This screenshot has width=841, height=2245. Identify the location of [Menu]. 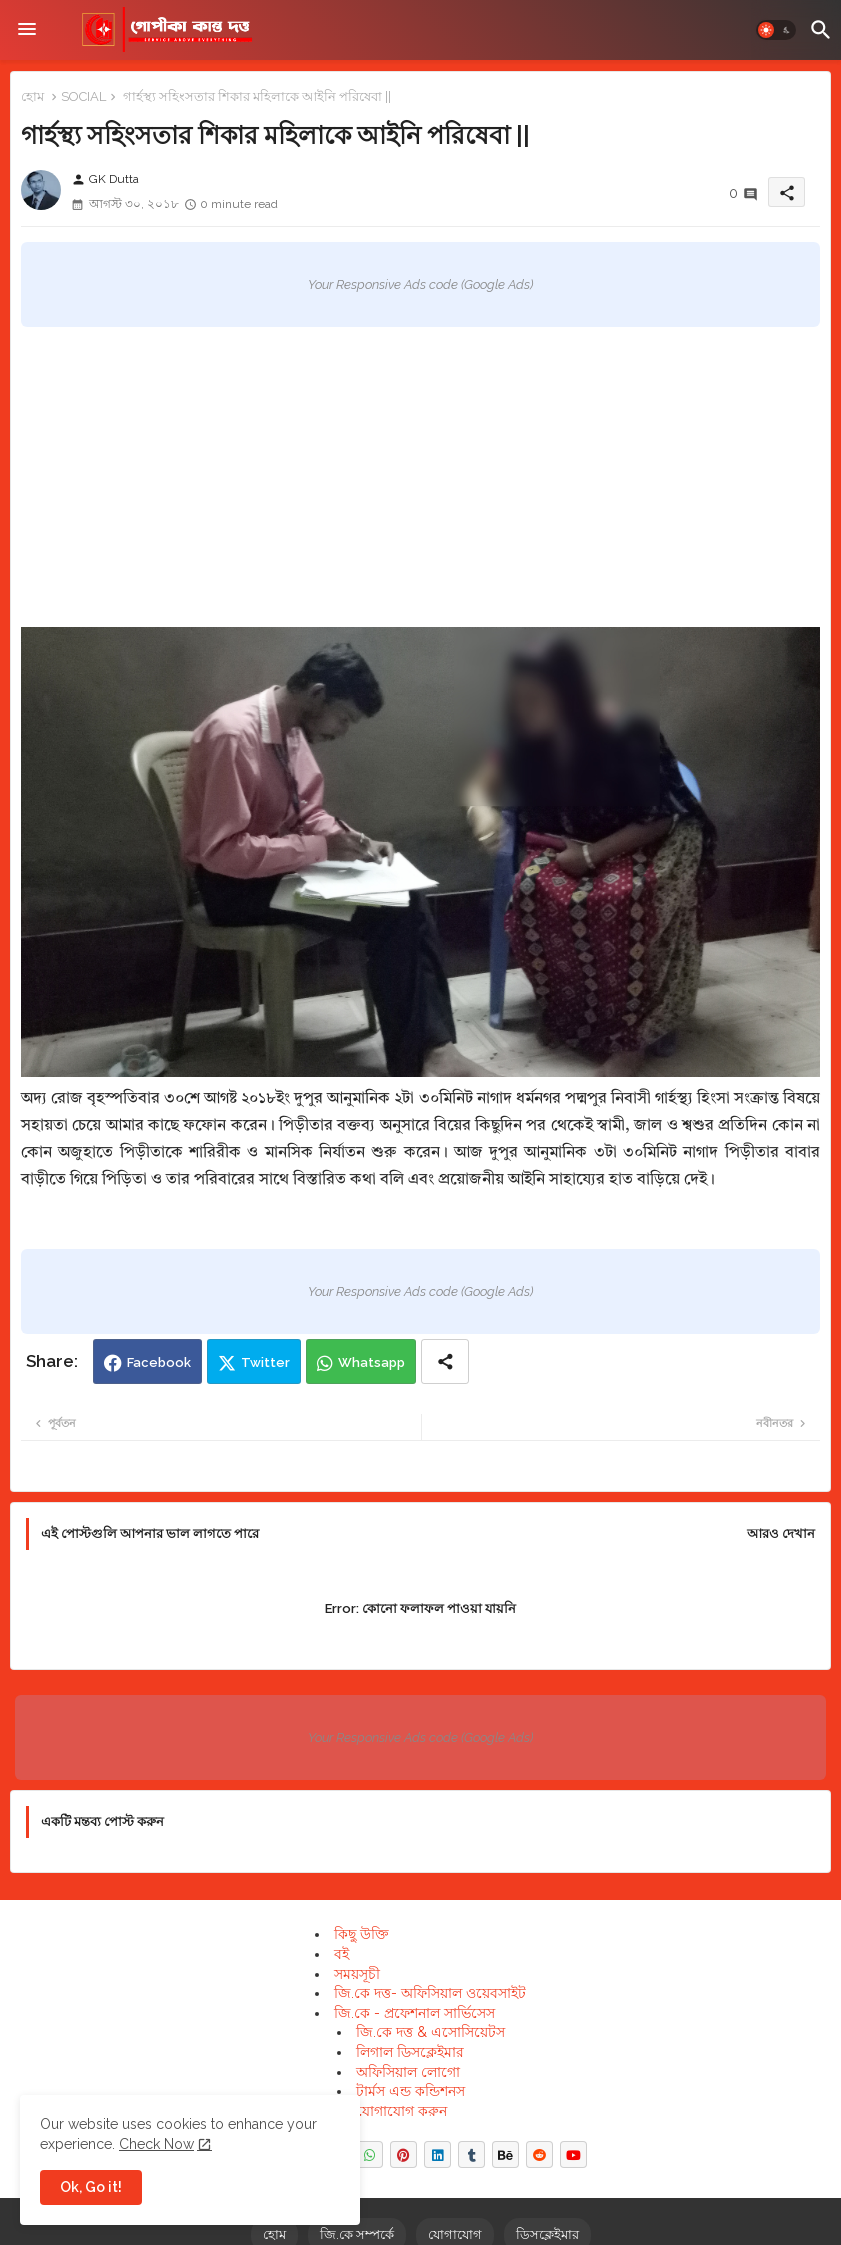
(27, 30).